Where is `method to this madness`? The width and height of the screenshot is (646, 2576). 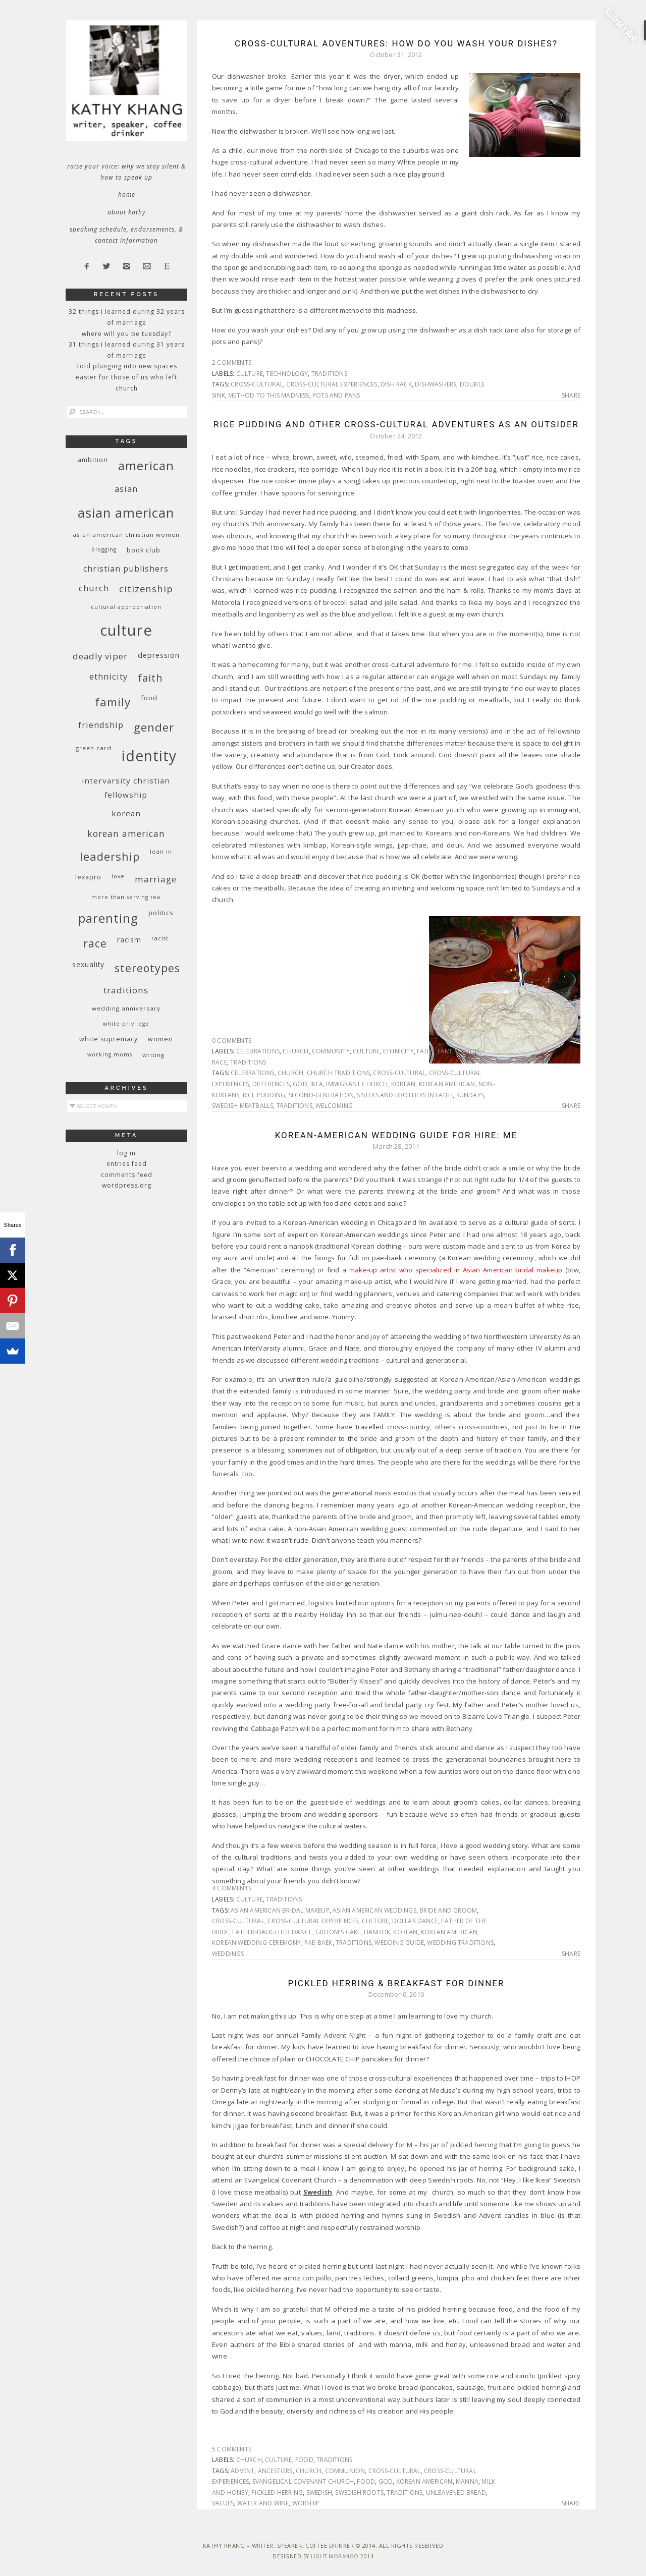 method to this madness is located at coordinates (268, 395).